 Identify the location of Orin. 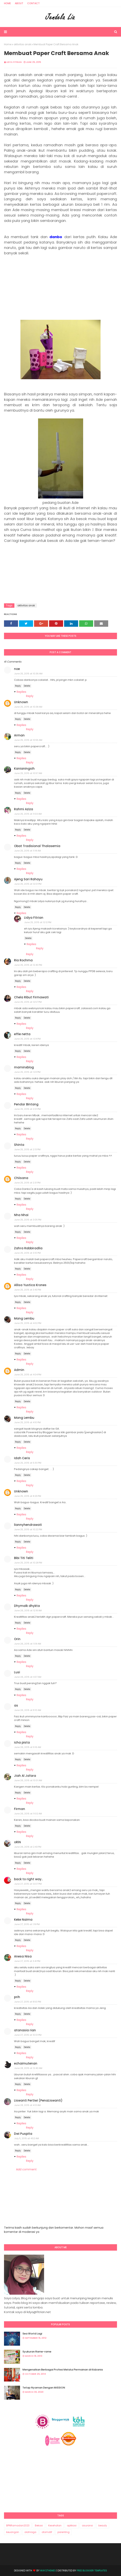
(17, 1639).